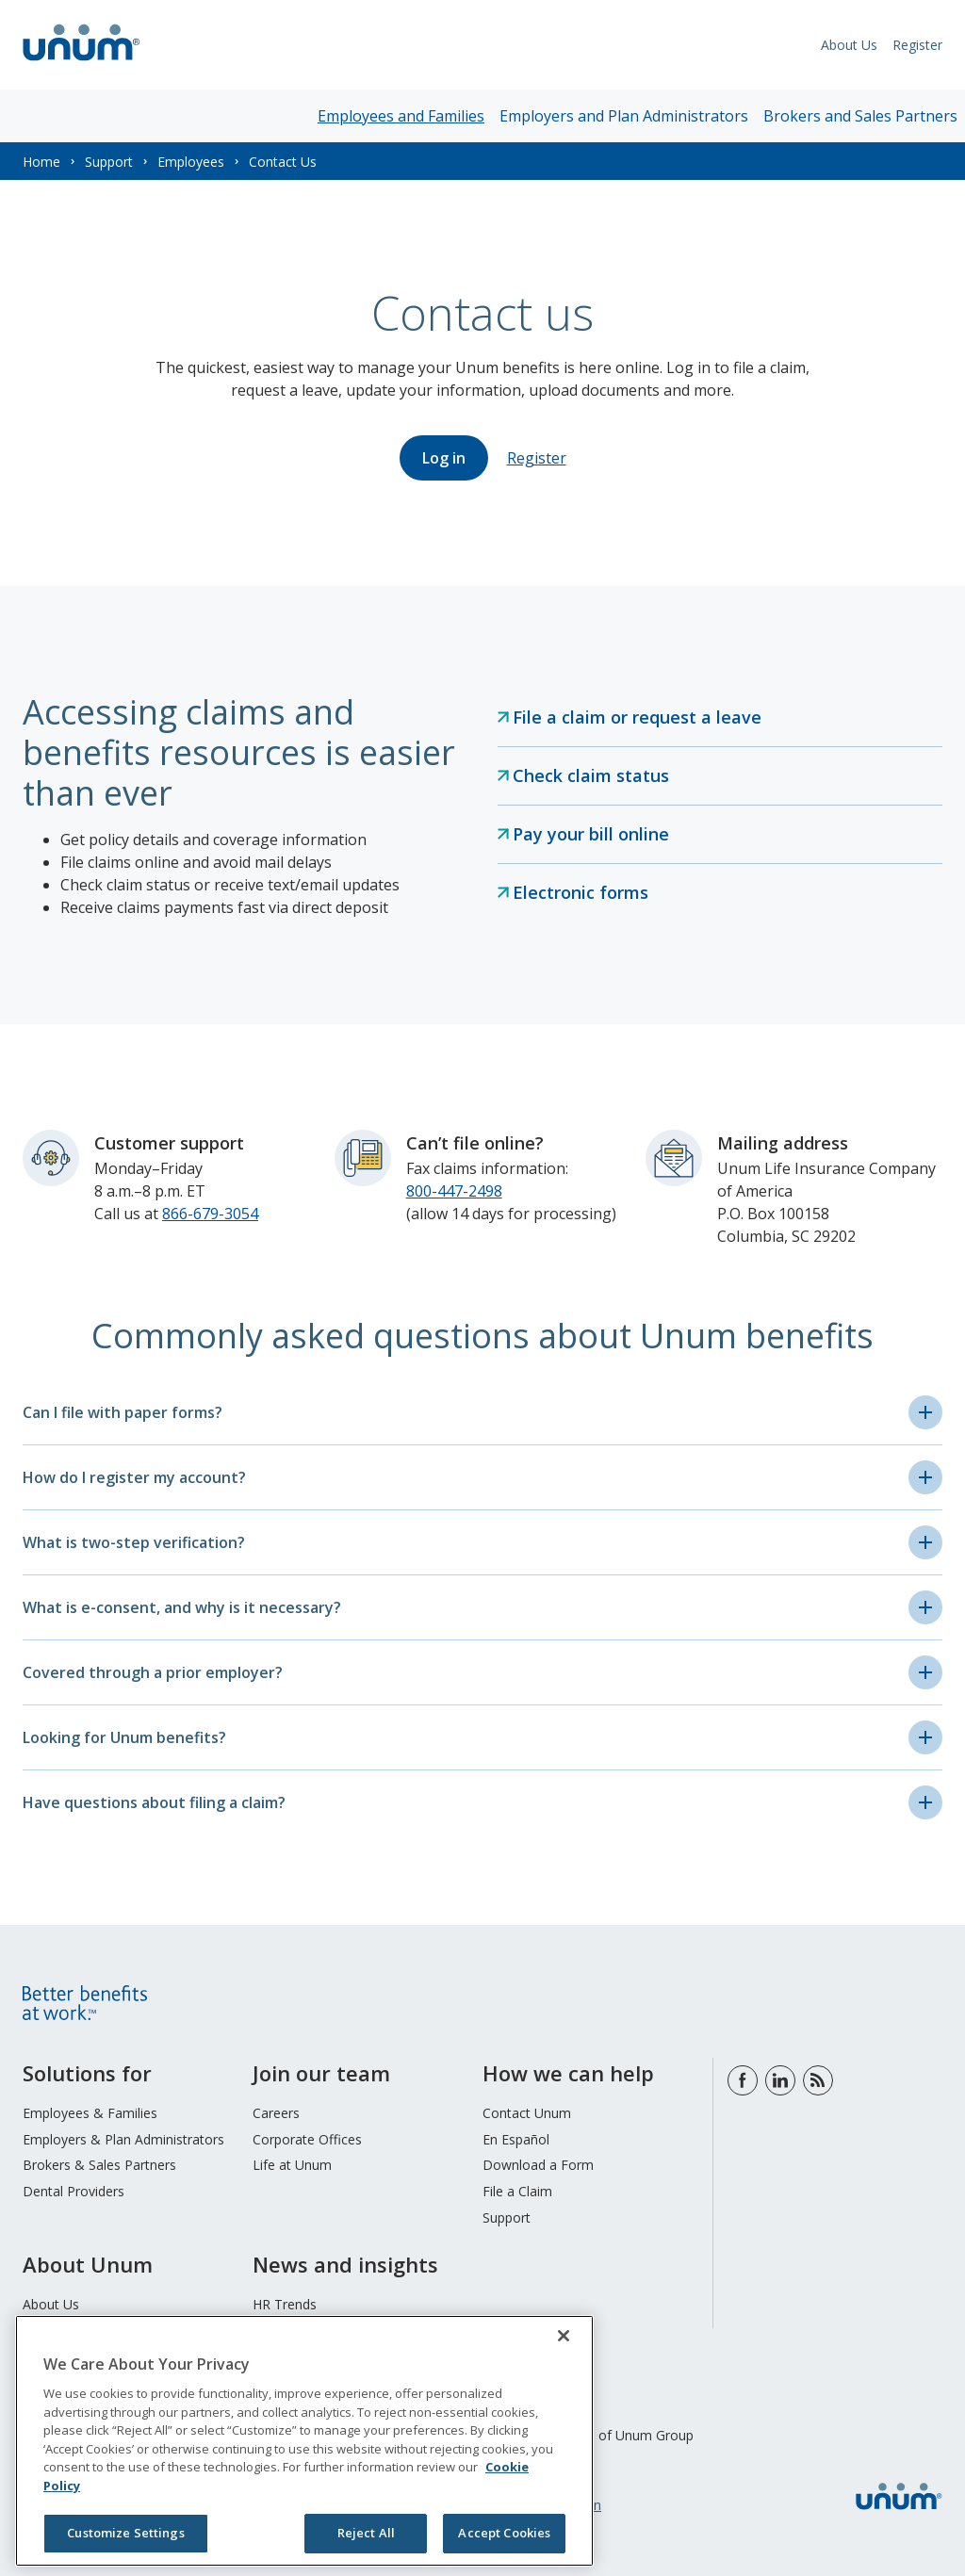 The height and width of the screenshot is (2576, 965). I want to click on En Español, so click(515, 2139).